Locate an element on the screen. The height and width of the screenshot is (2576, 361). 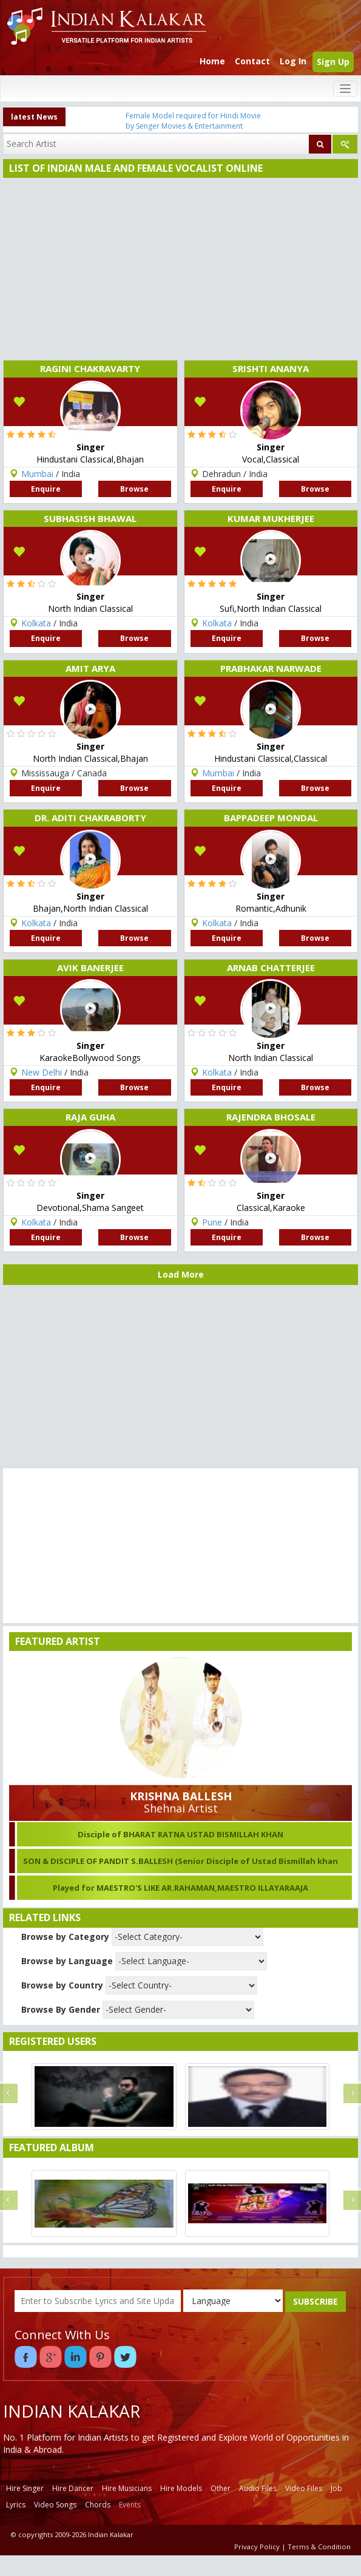
Enquire is located at coordinates (46, 489).